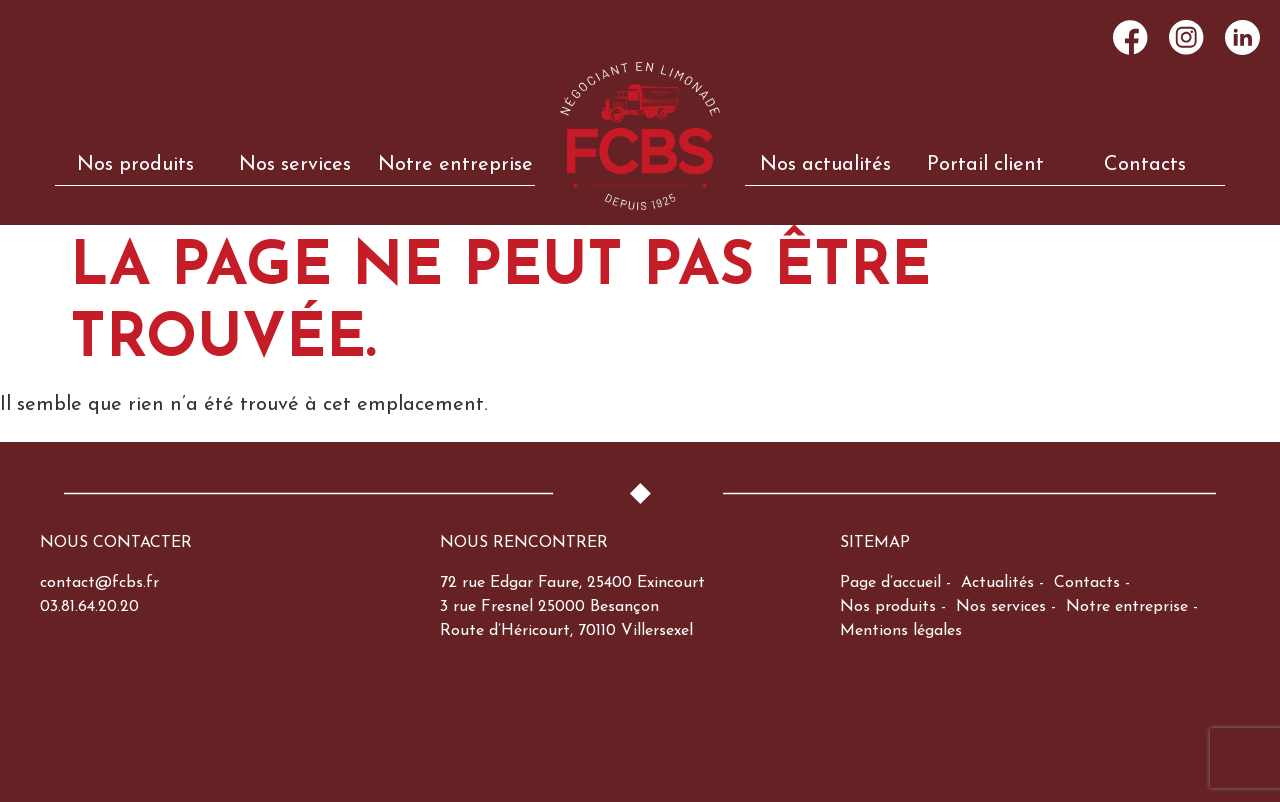 This screenshot has width=1280, height=802. Describe the element at coordinates (1145, 165) in the screenshot. I see `Contacts` at that location.